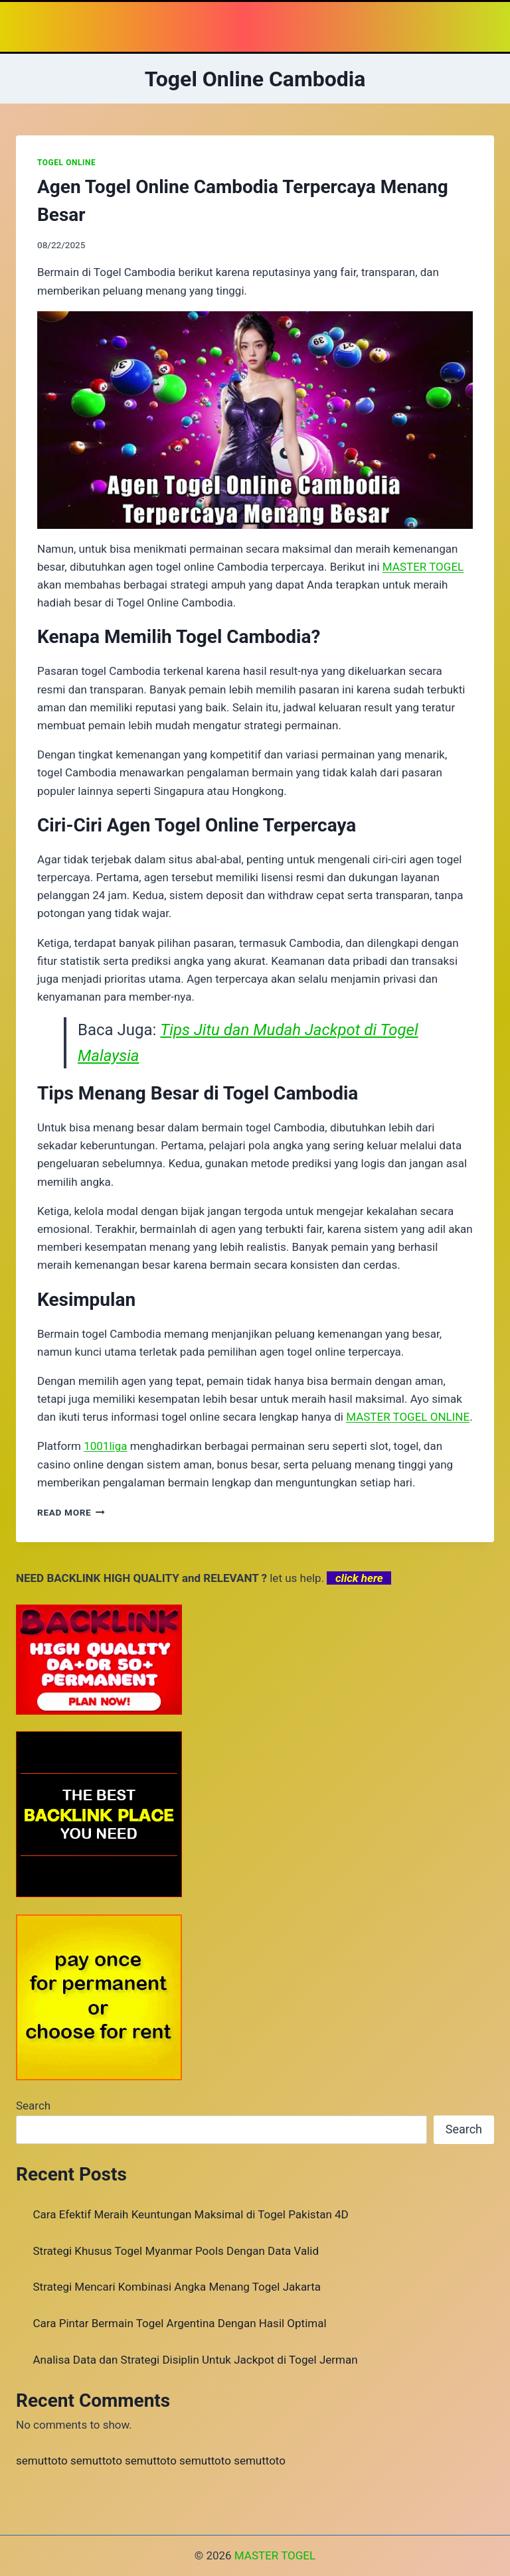 This screenshot has height=2576, width=510. Describe the element at coordinates (176, 2250) in the screenshot. I see `Strategi Khusus Togel Myanmar Pools Dengan Data Valid` at that location.